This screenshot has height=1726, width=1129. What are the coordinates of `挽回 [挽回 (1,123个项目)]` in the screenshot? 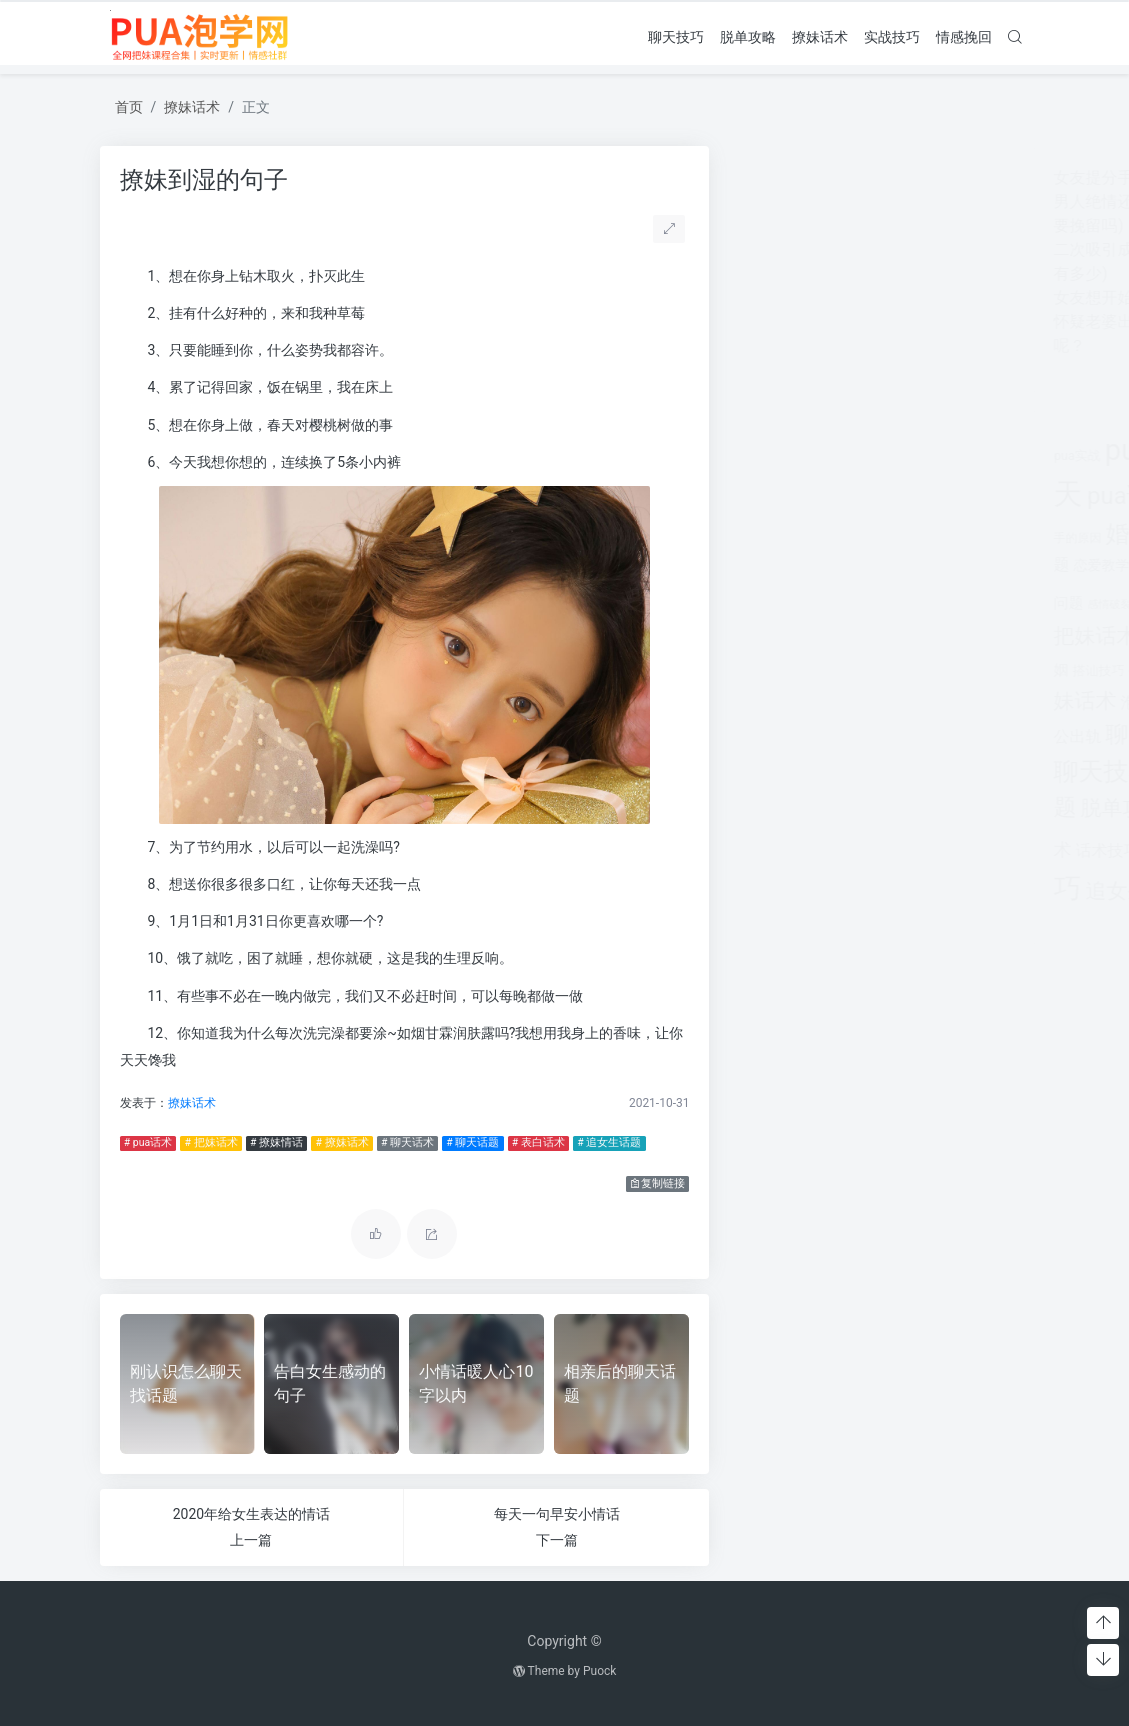 It's located at (852, 636).